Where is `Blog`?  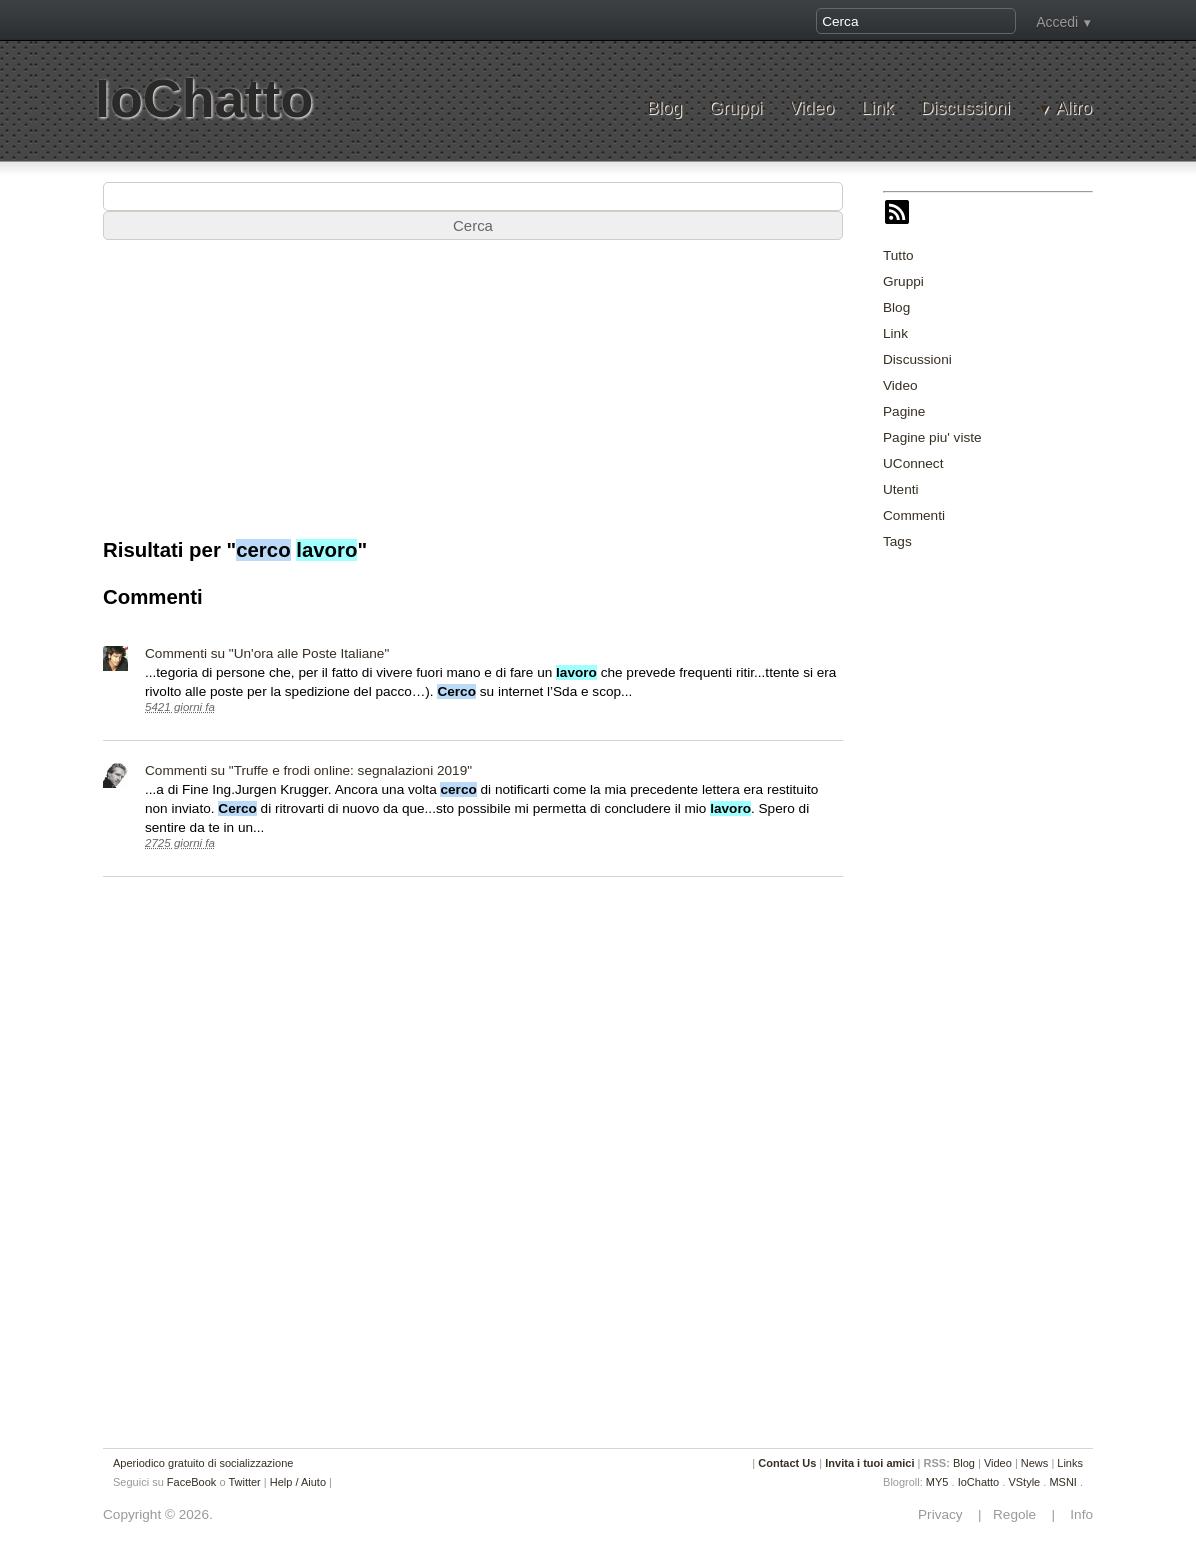 Blog is located at coordinates (664, 108).